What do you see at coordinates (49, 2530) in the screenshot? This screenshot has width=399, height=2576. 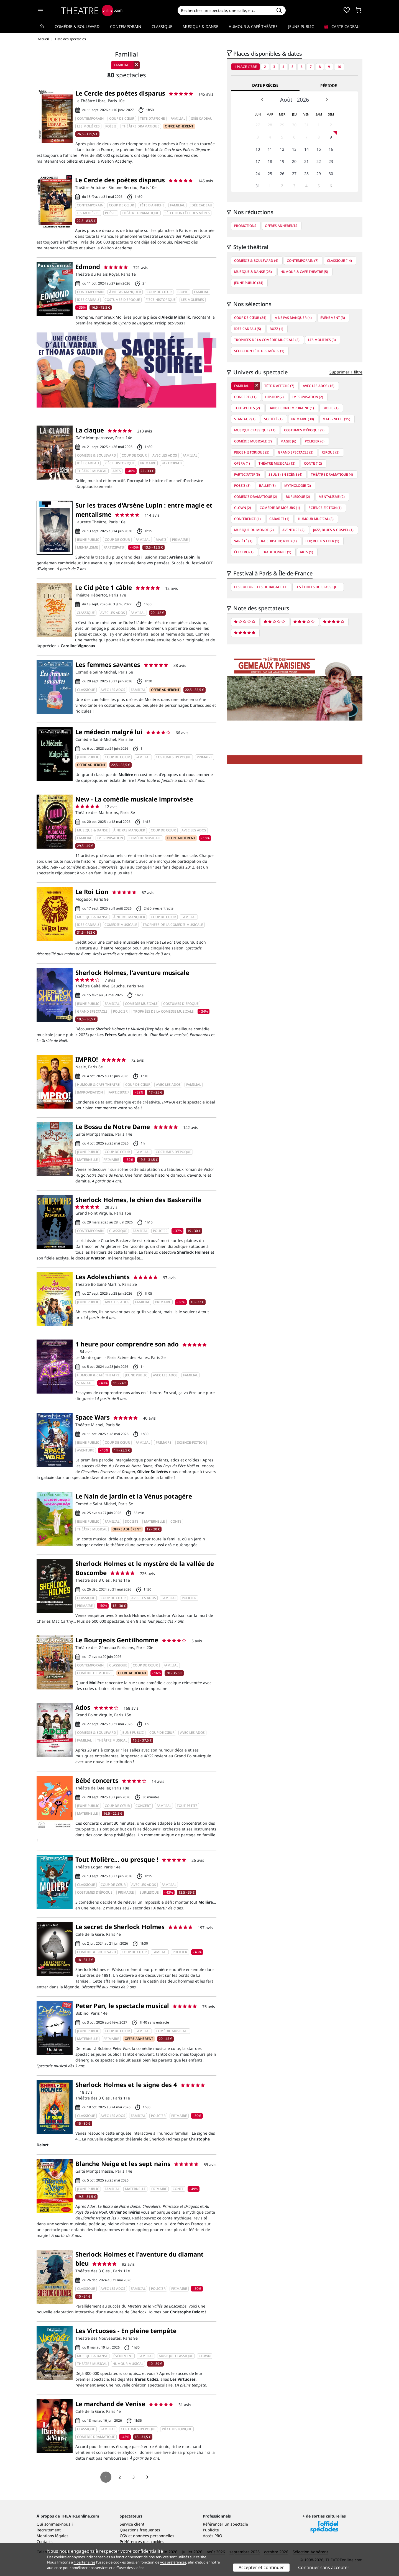 I see `Recrutement` at bounding box center [49, 2530].